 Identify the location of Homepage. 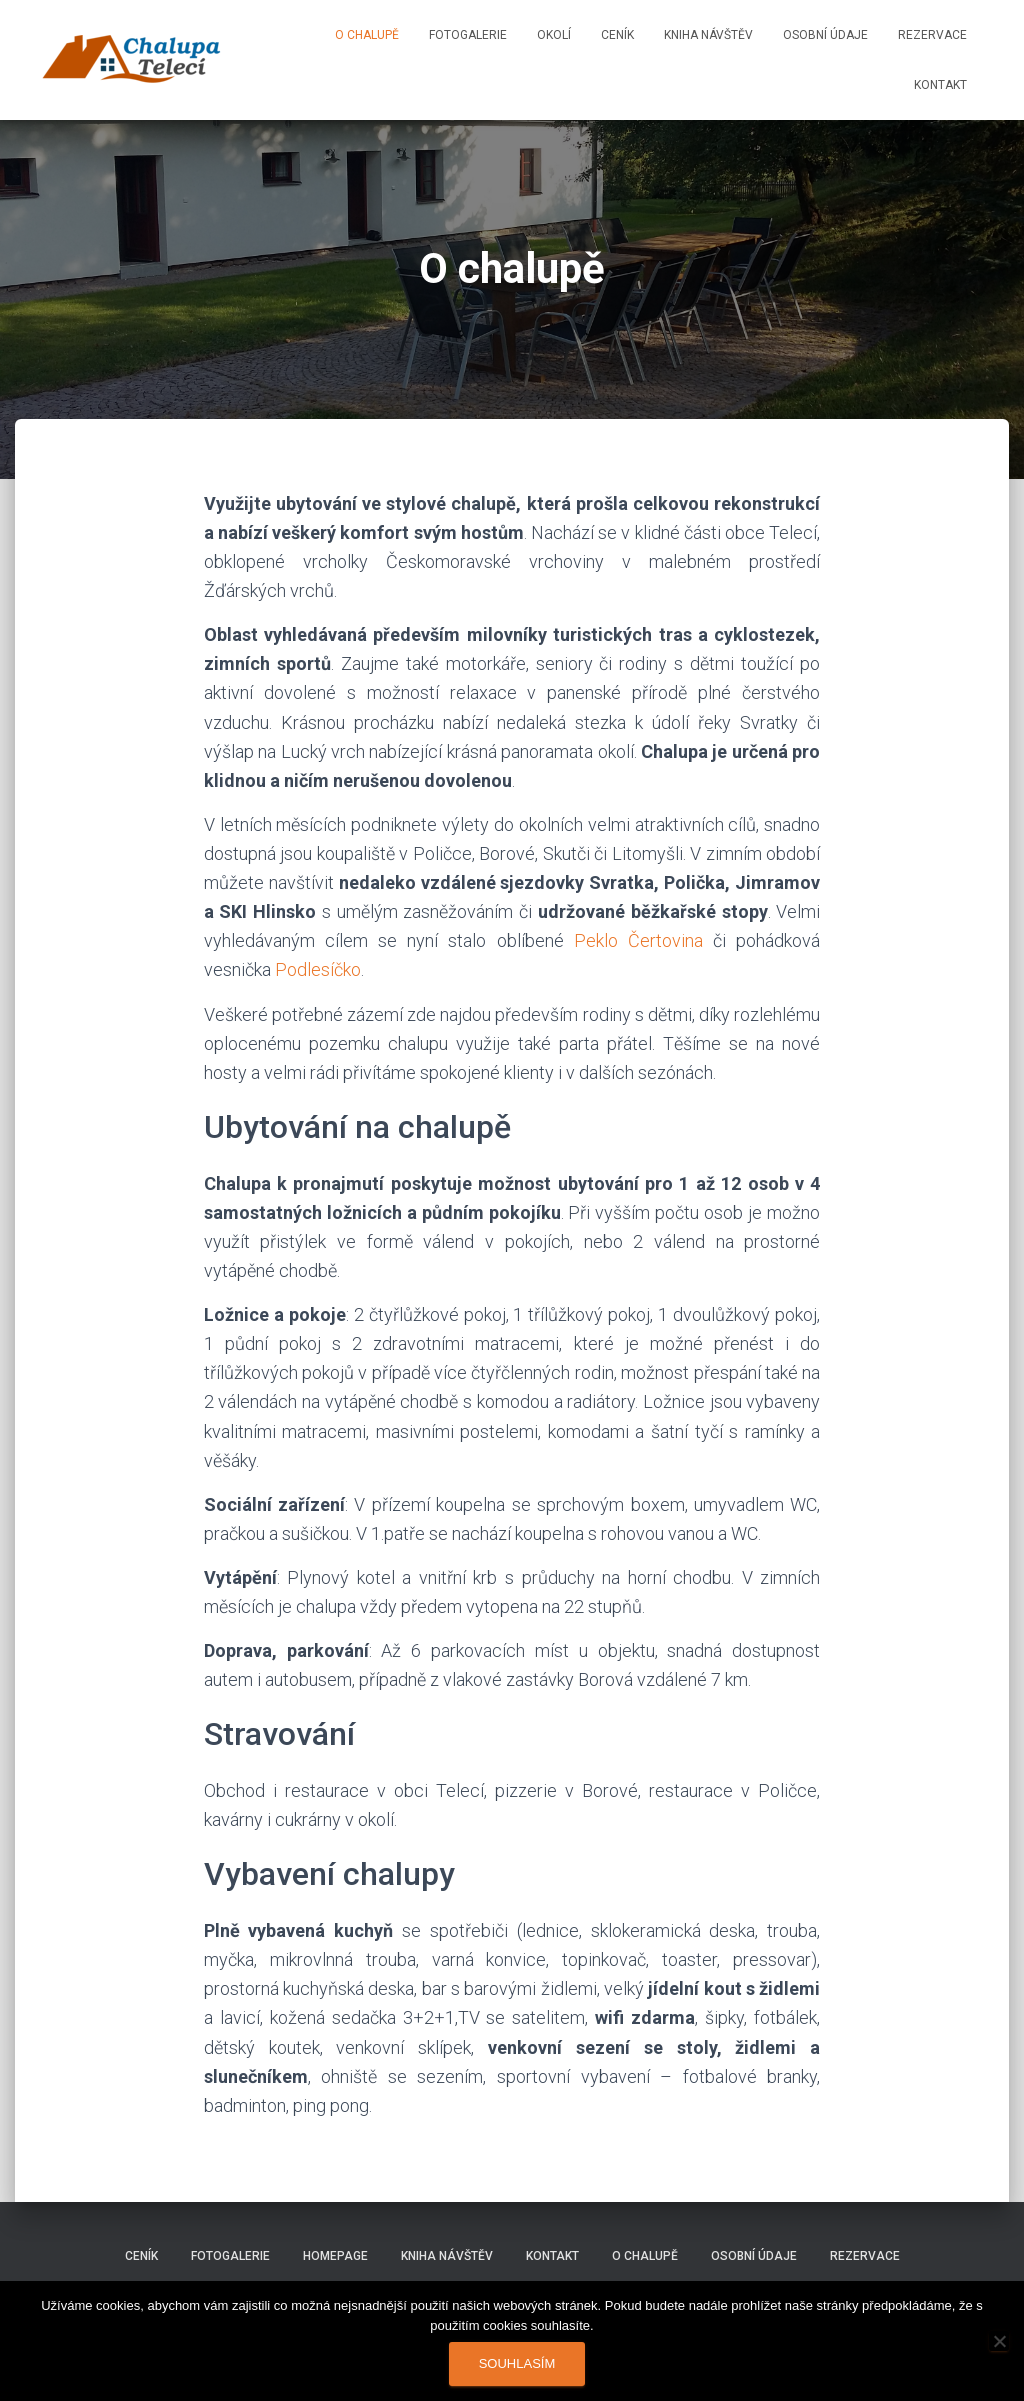
(335, 2256).